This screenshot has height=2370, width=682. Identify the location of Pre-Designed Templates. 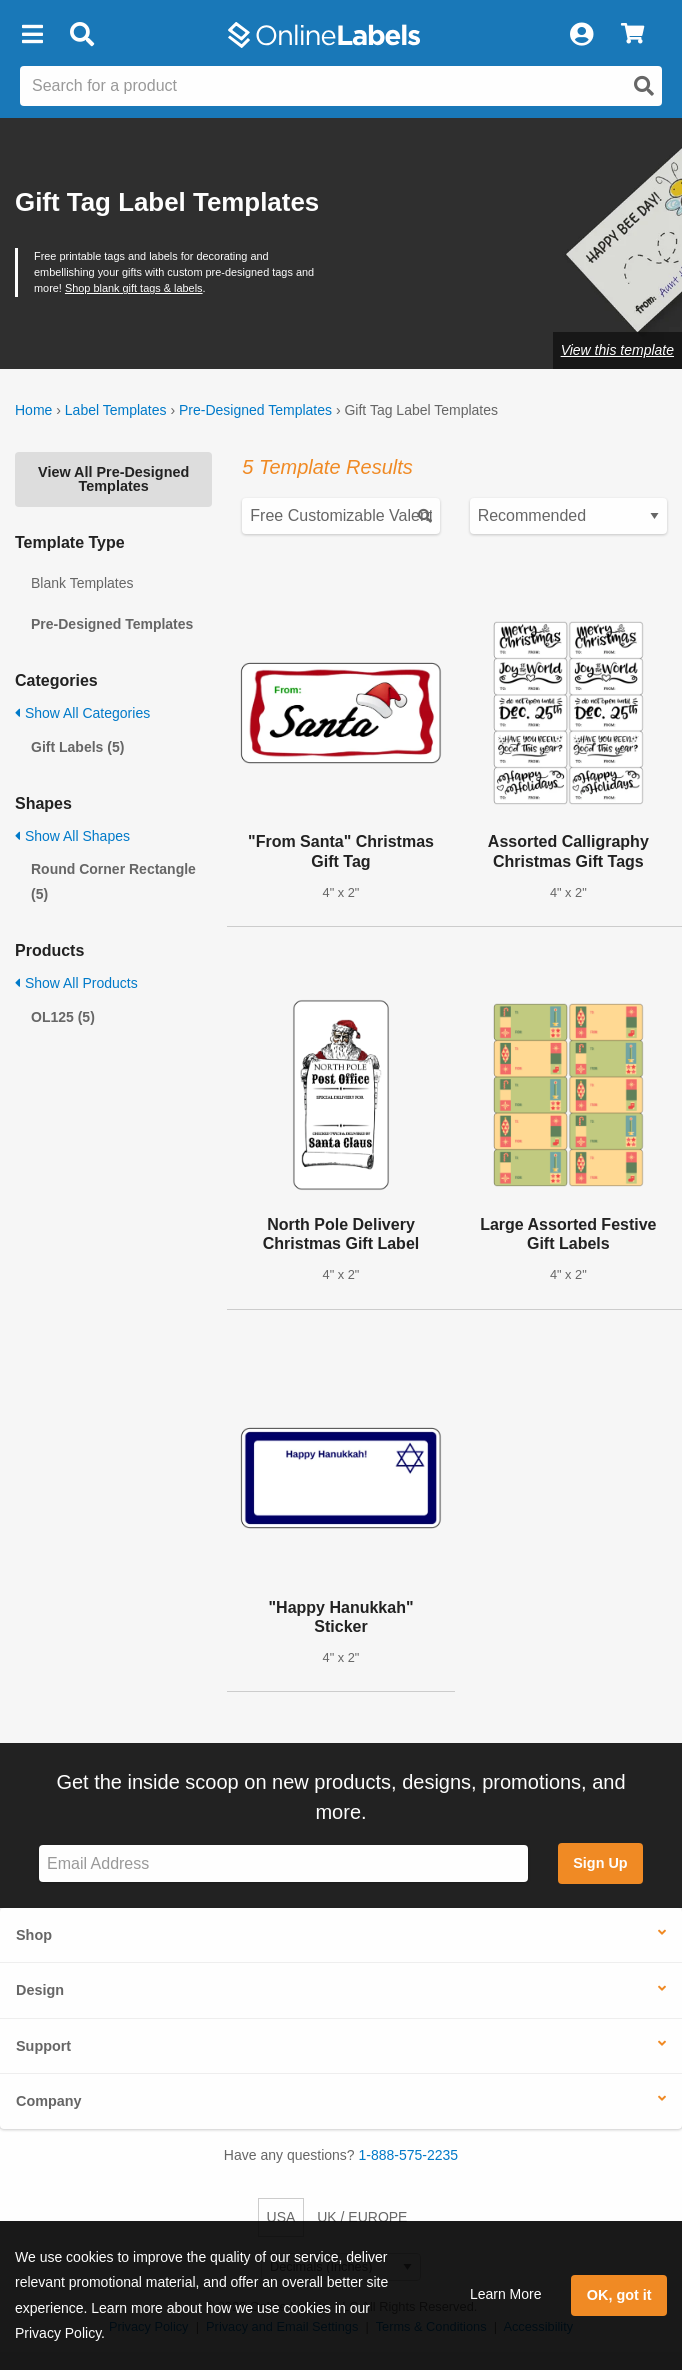
(255, 410).